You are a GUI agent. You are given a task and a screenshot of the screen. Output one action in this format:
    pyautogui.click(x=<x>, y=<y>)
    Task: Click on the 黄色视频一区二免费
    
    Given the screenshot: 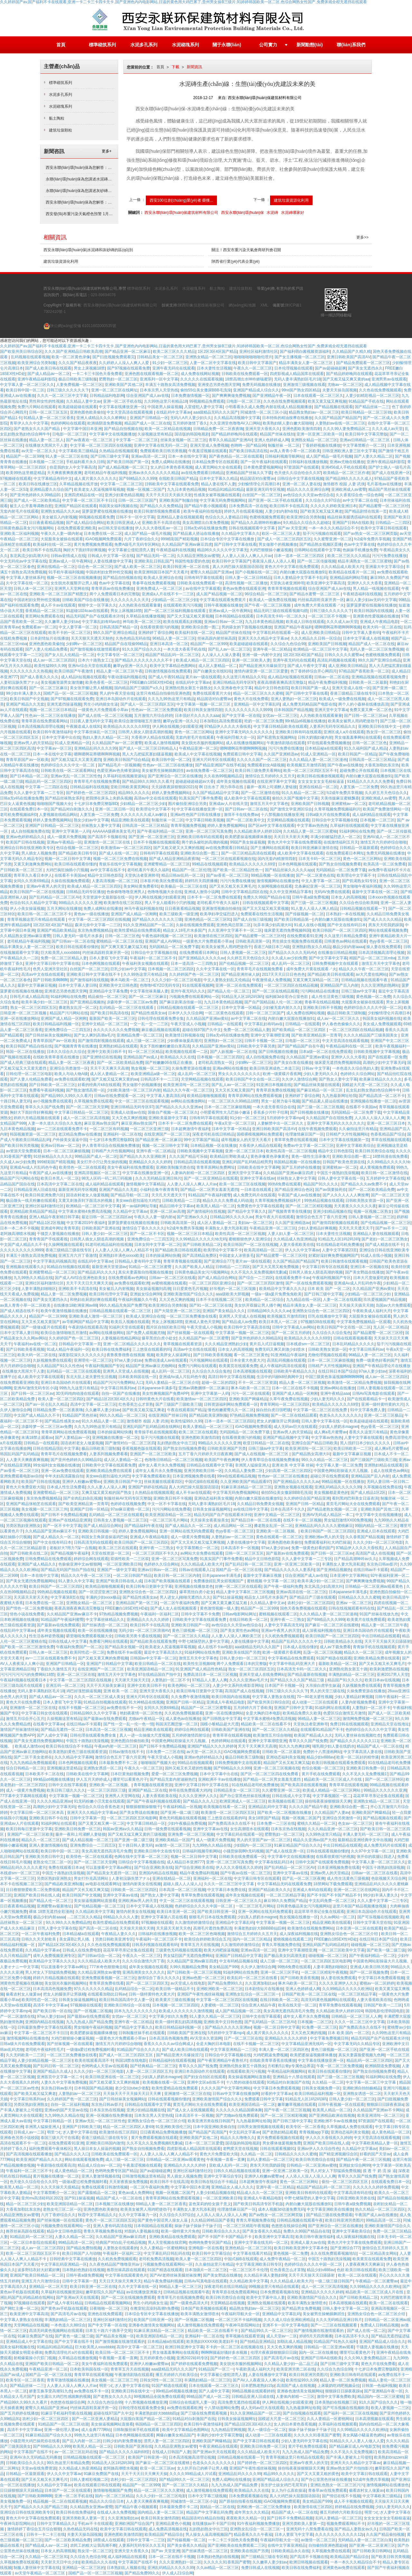 What is the action you would take?
    pyautogui.click(x=373, y=996)
    